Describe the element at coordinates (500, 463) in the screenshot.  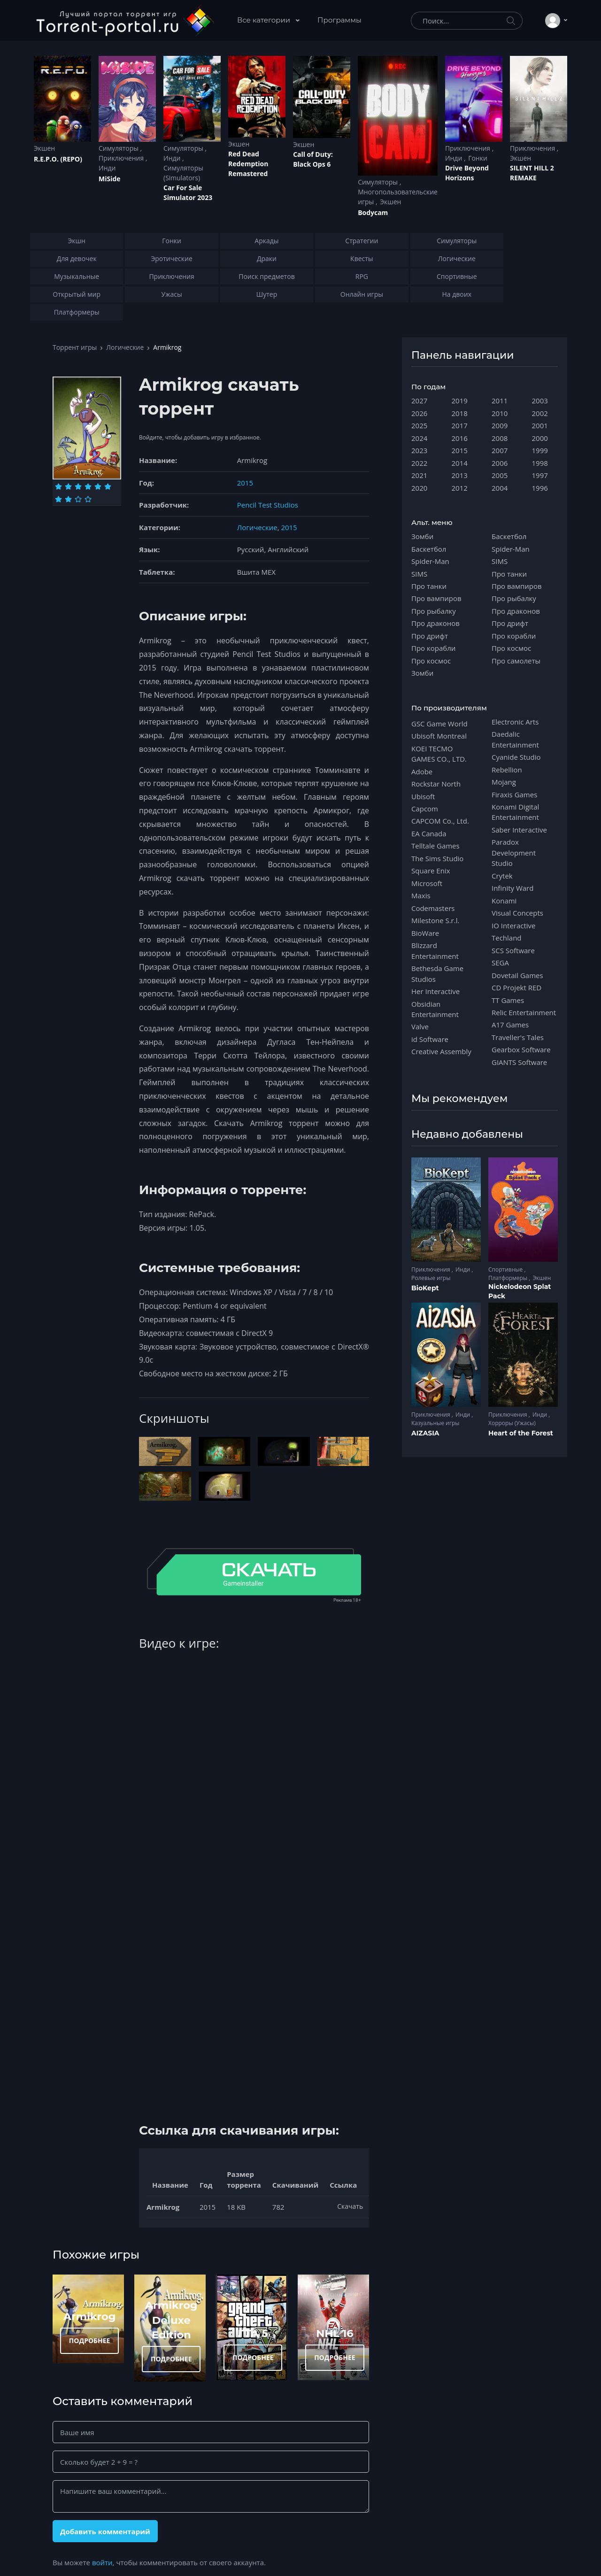
I see `2006` at that location.